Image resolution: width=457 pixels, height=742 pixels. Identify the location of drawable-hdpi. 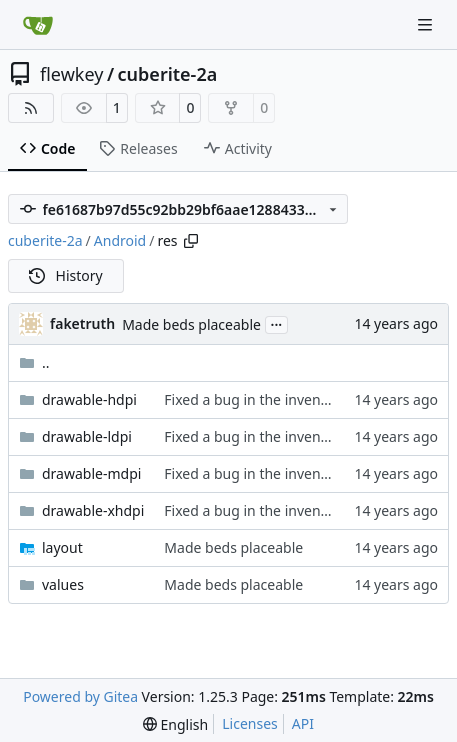
(89, 399).